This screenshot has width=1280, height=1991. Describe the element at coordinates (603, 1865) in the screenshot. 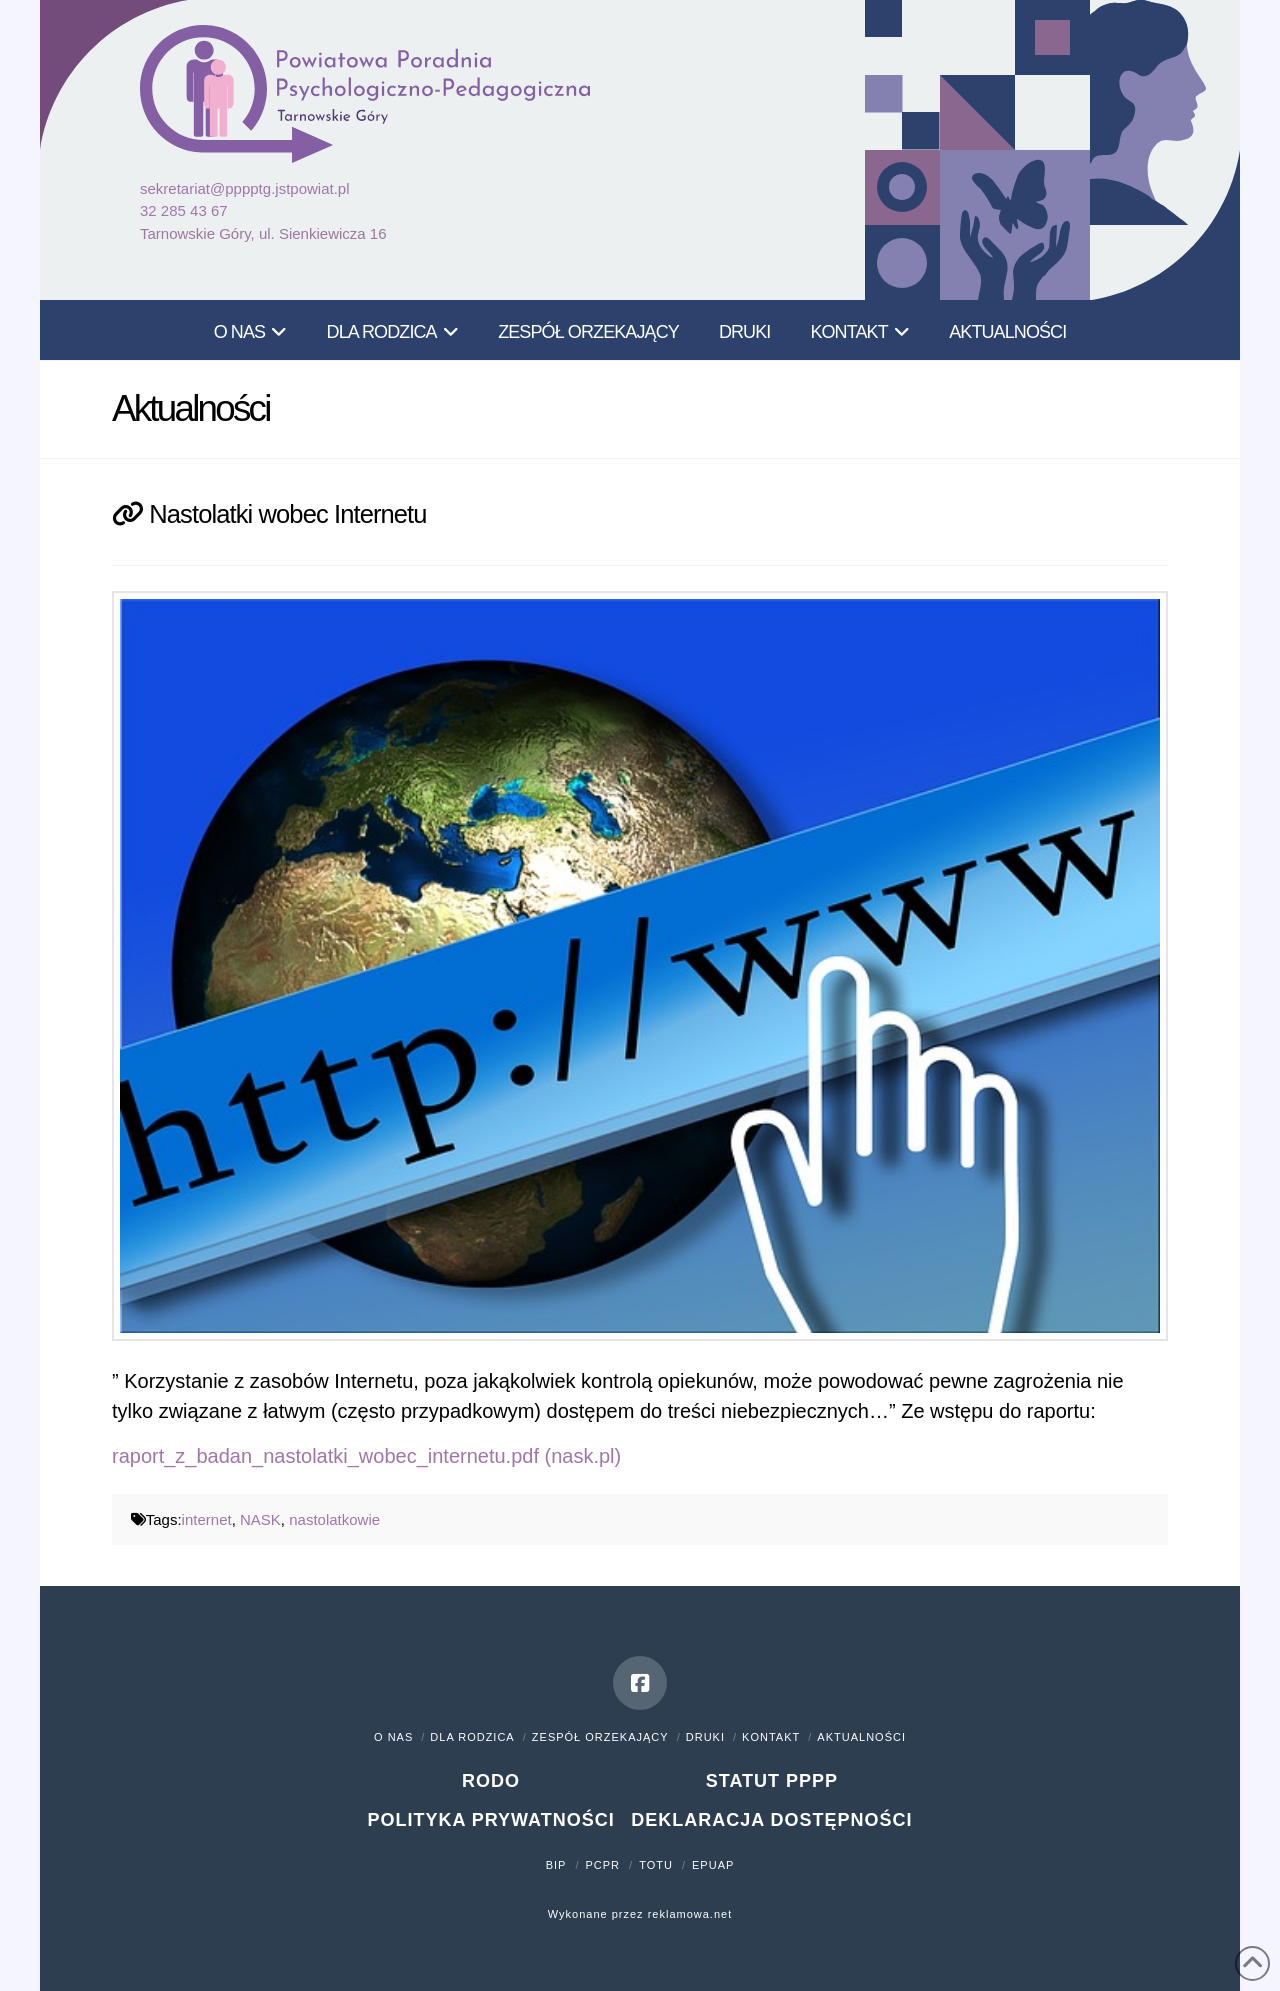

I see `PCPR` at that location.